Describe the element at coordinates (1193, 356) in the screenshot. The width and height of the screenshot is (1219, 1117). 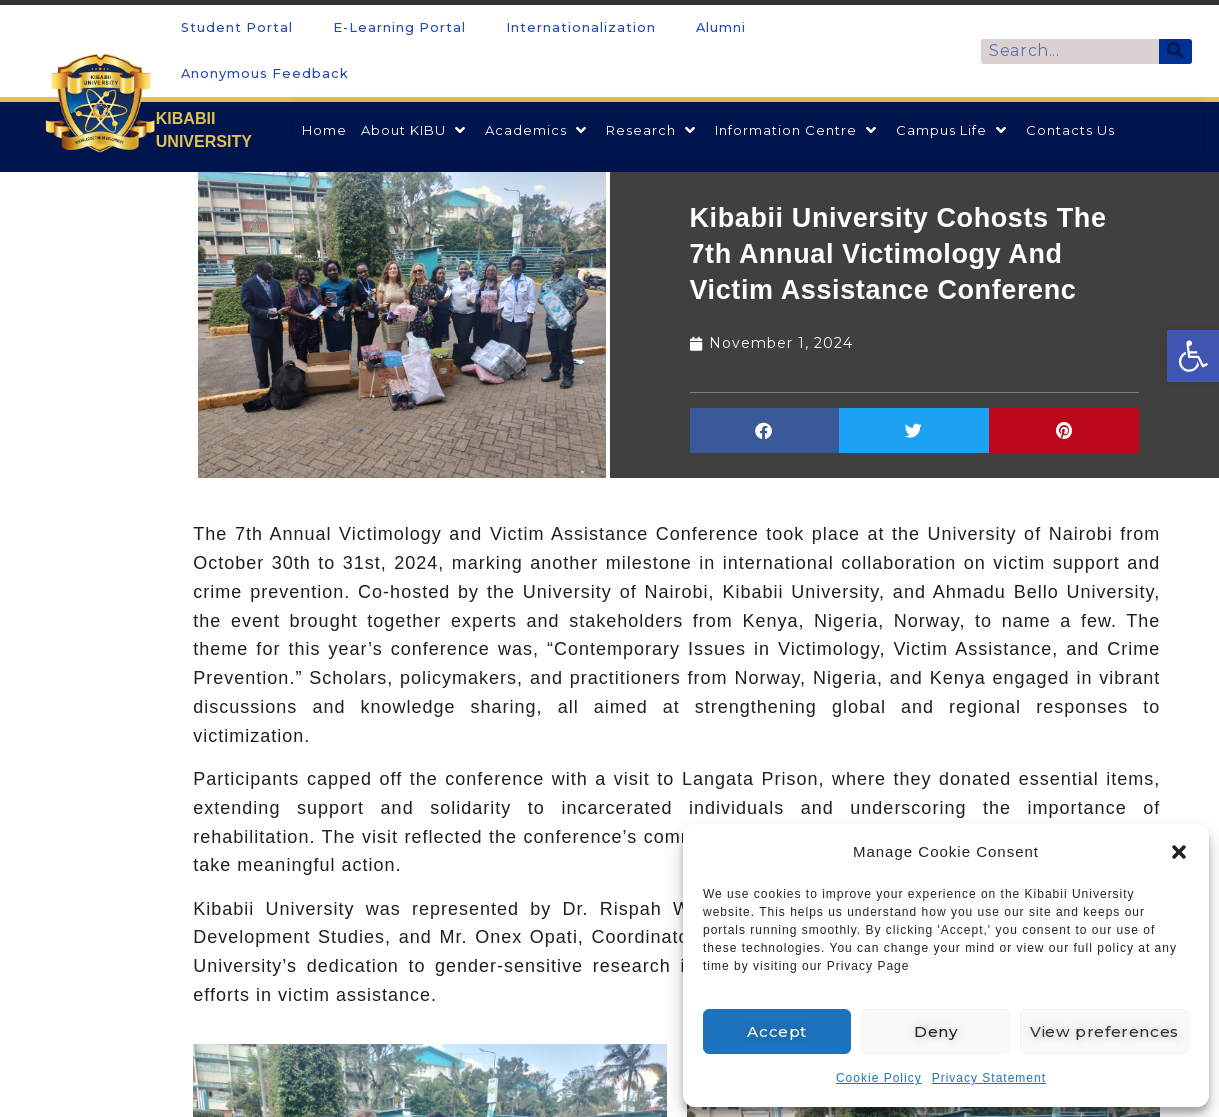
I see `[link]` at that location.